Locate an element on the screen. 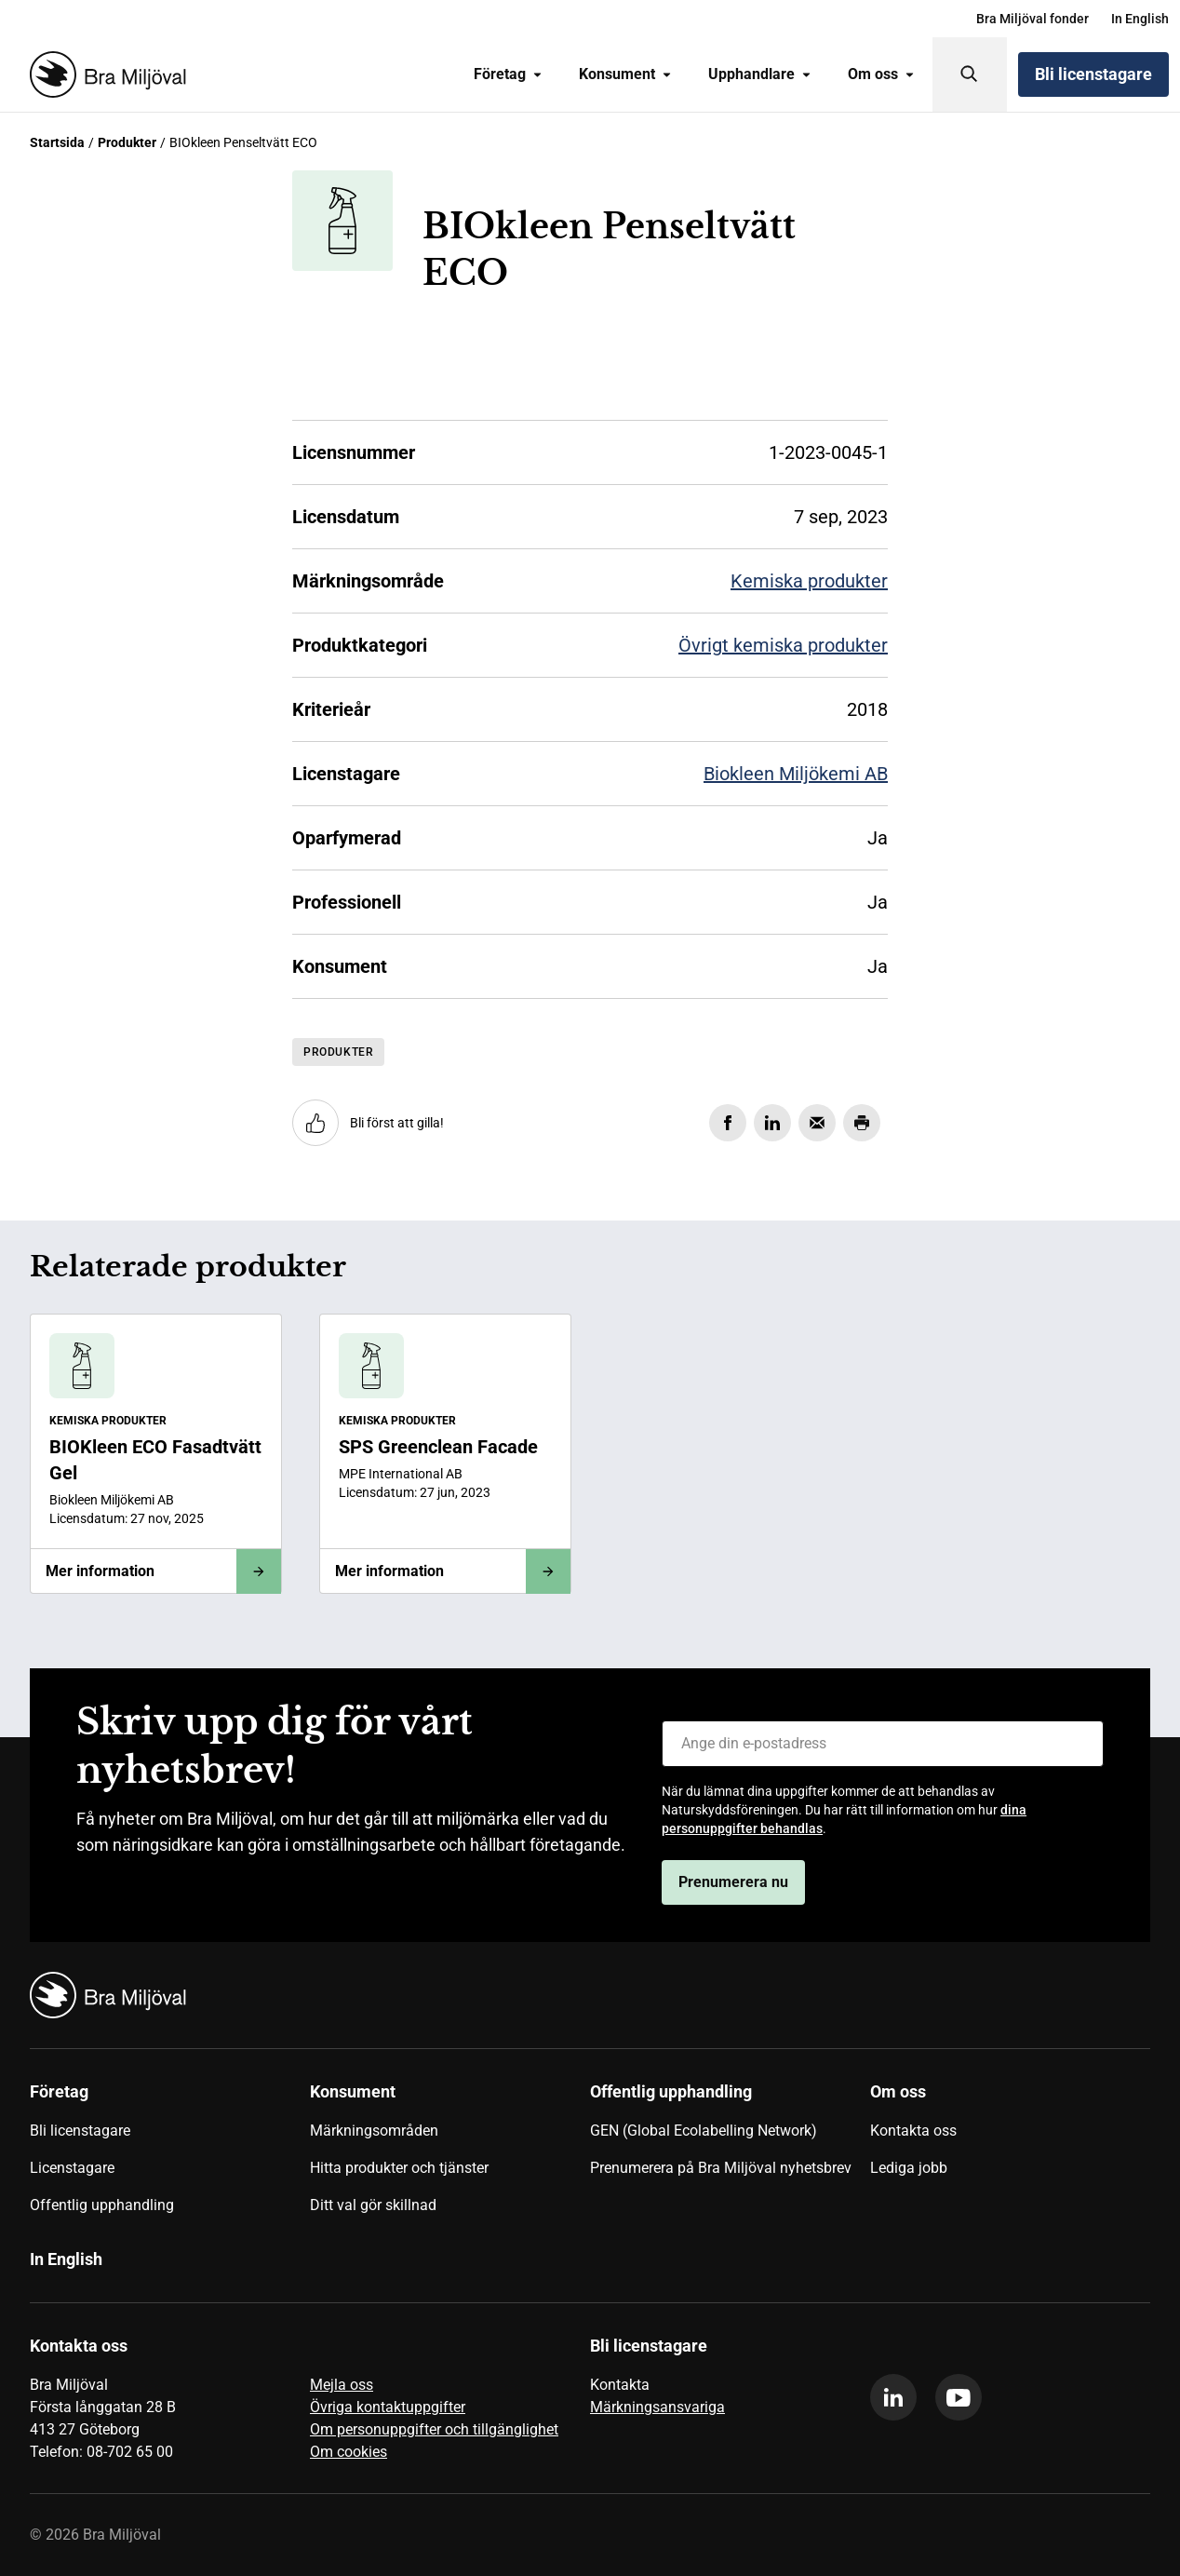  Lediga jobb is located at coordinates (908, 2168).